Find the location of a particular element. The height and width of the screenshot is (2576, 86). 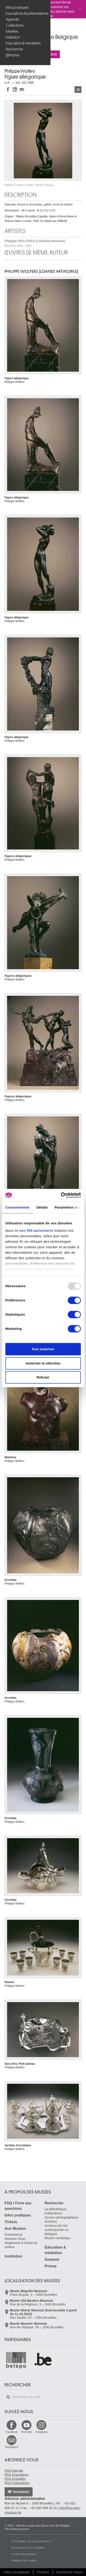

FAQ I Foire aux questions is located at coordinates (18, 2206).